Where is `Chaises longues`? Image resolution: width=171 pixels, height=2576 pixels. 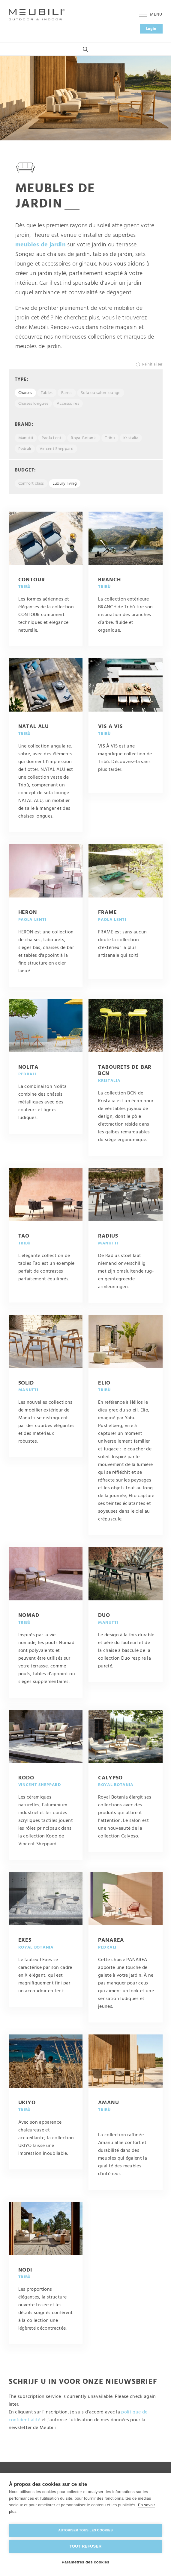 Chaises longues is located at coordinates (33, 407).